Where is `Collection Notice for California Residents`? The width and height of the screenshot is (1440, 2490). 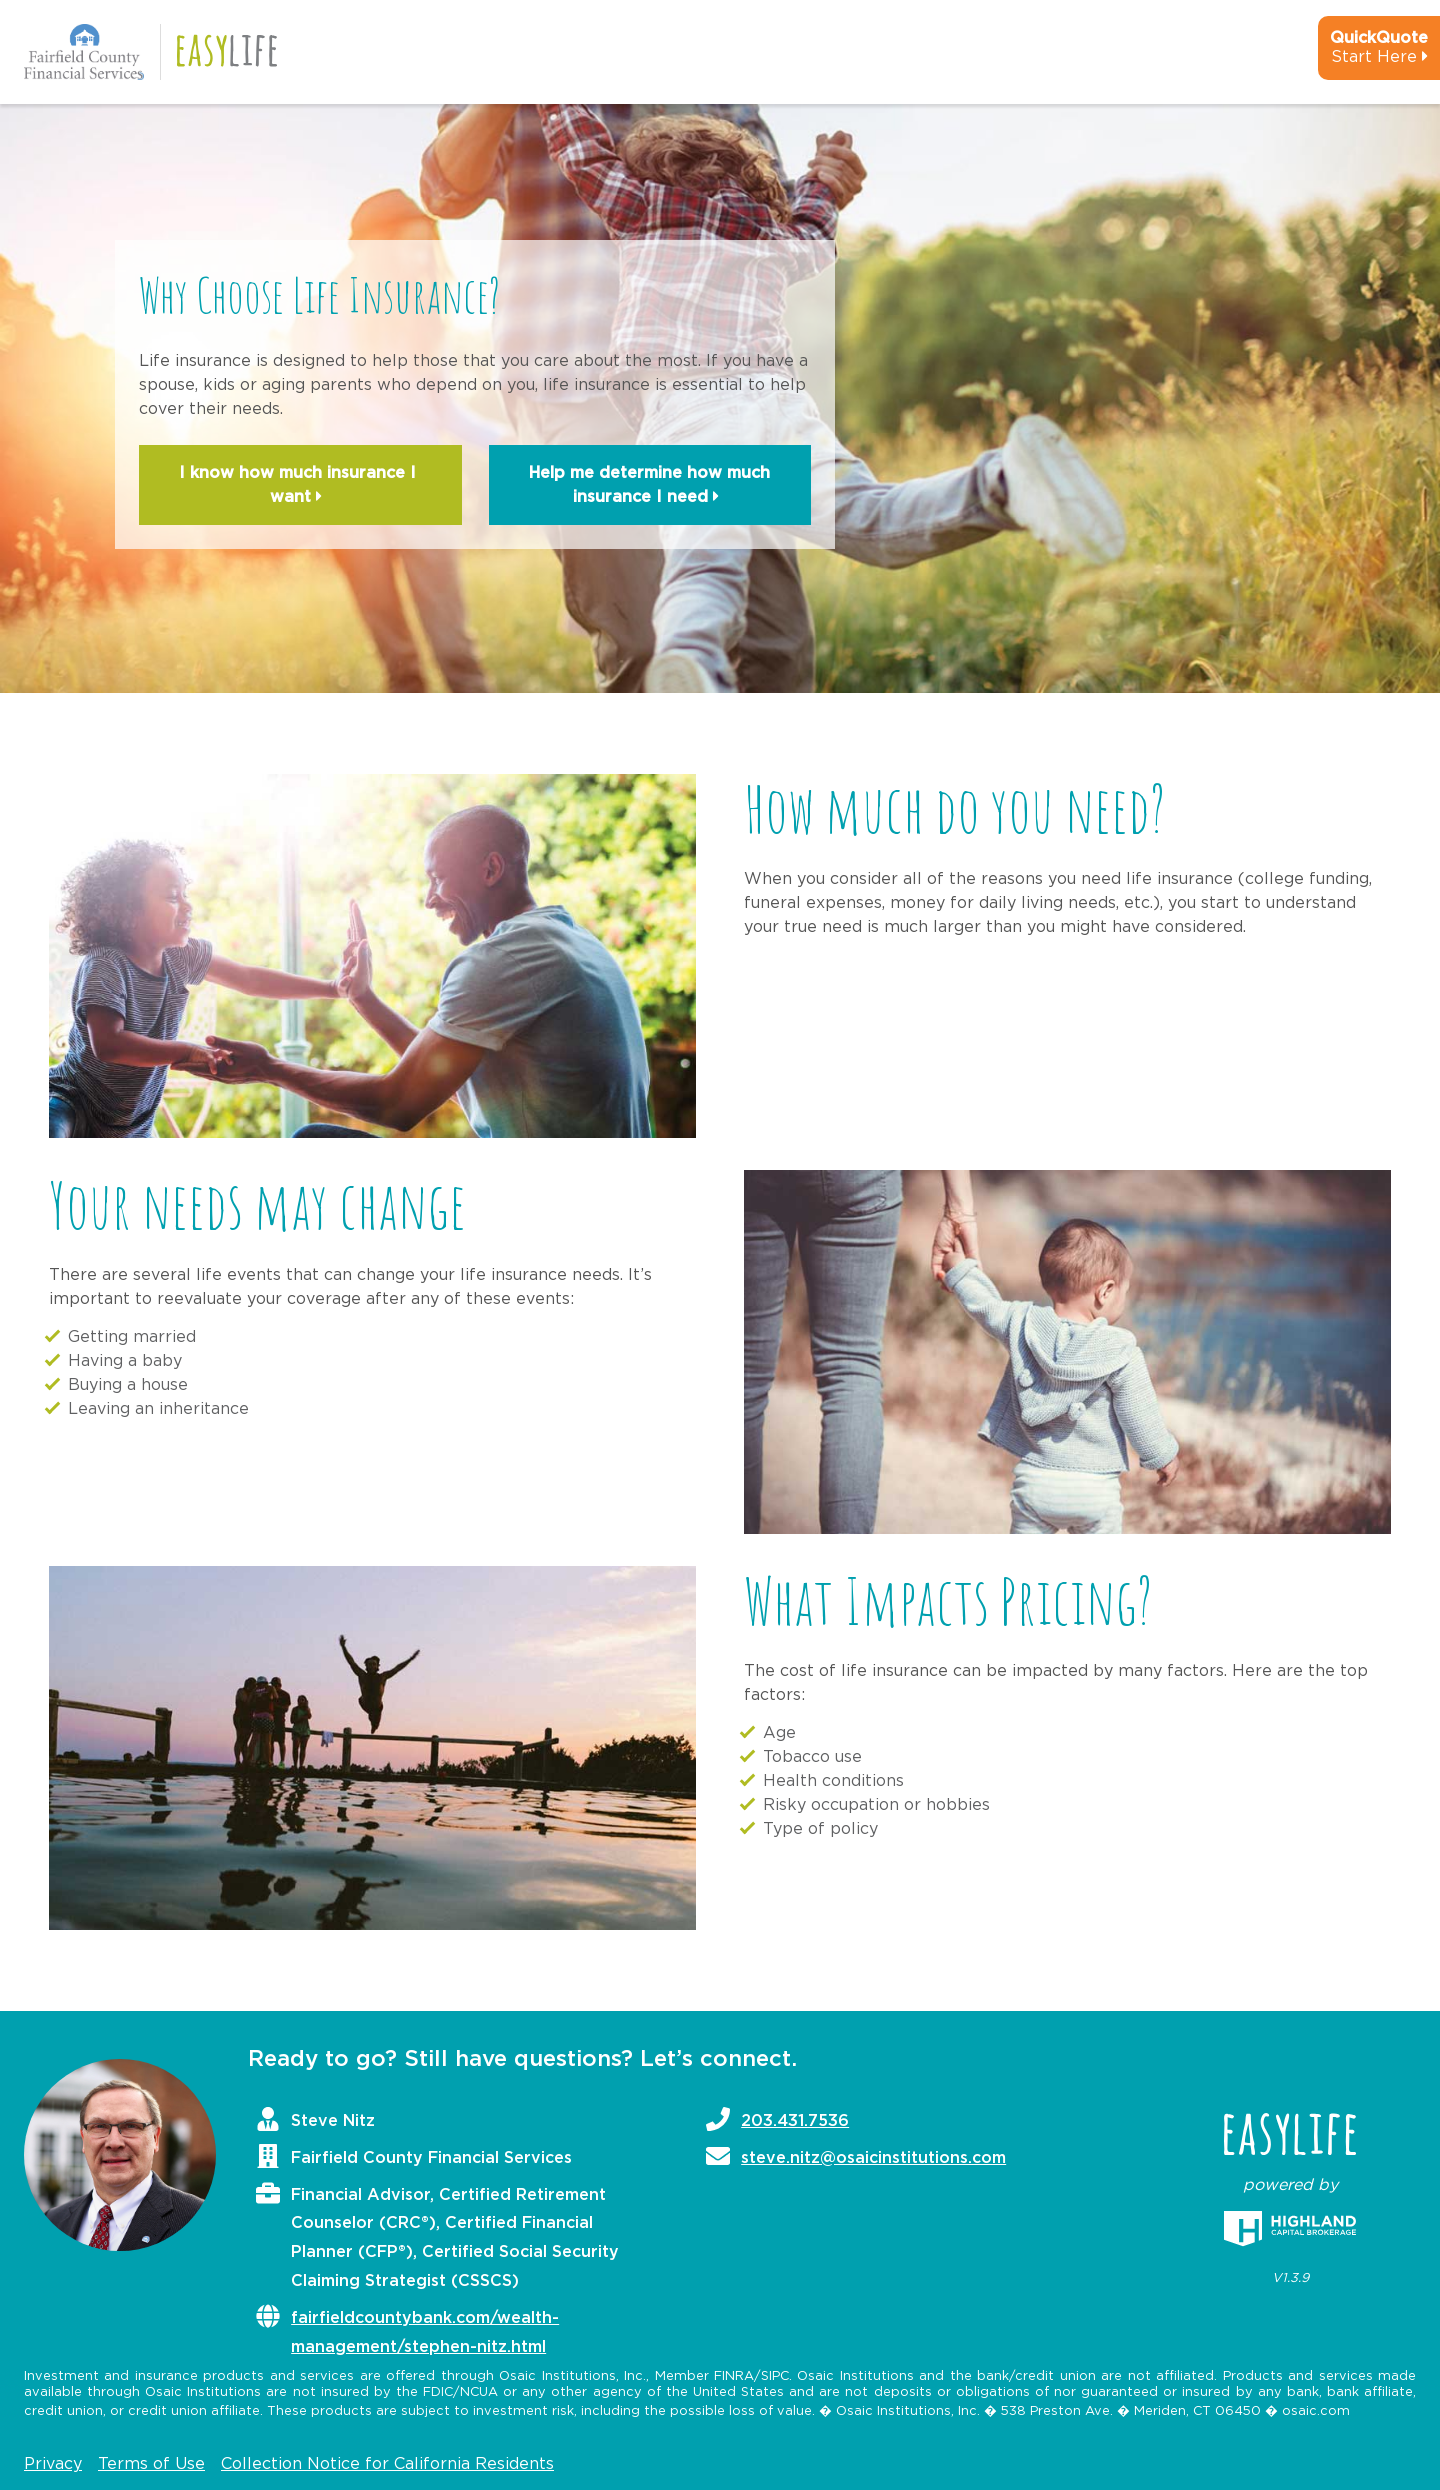
Collection Notice for California Residents is located at coordinates (387, 2464).